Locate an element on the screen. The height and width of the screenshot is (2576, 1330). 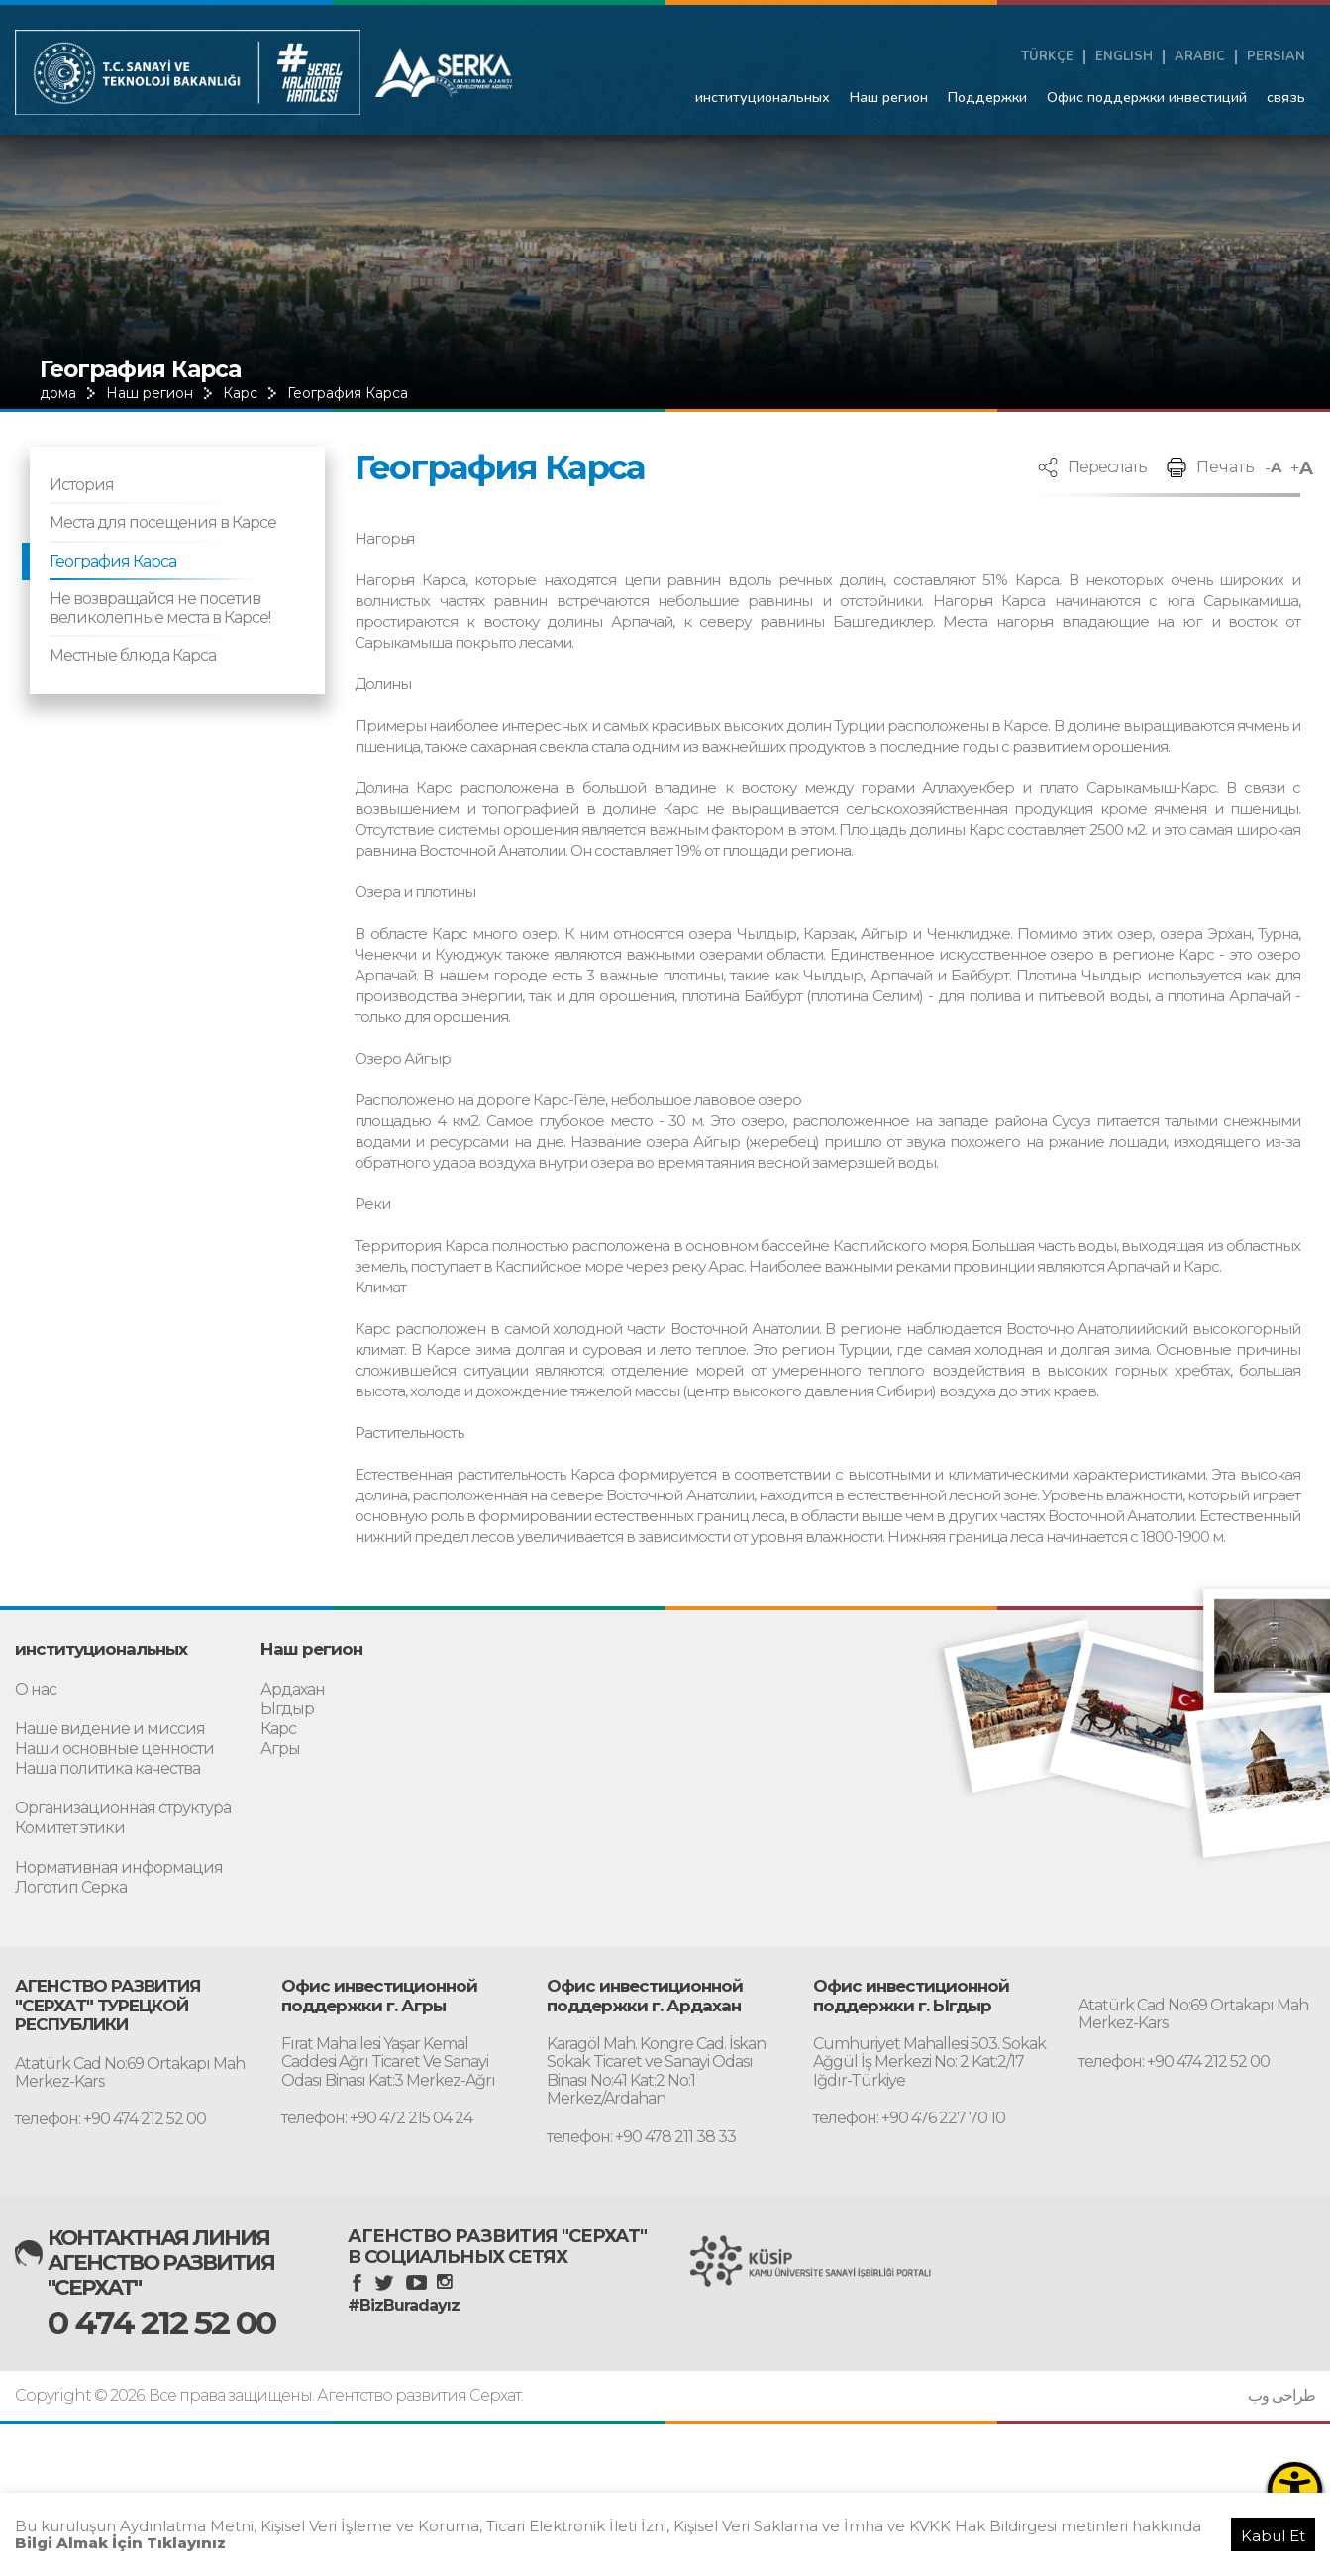
0 474 212 52 00 is located at coordinates (161, 2322).